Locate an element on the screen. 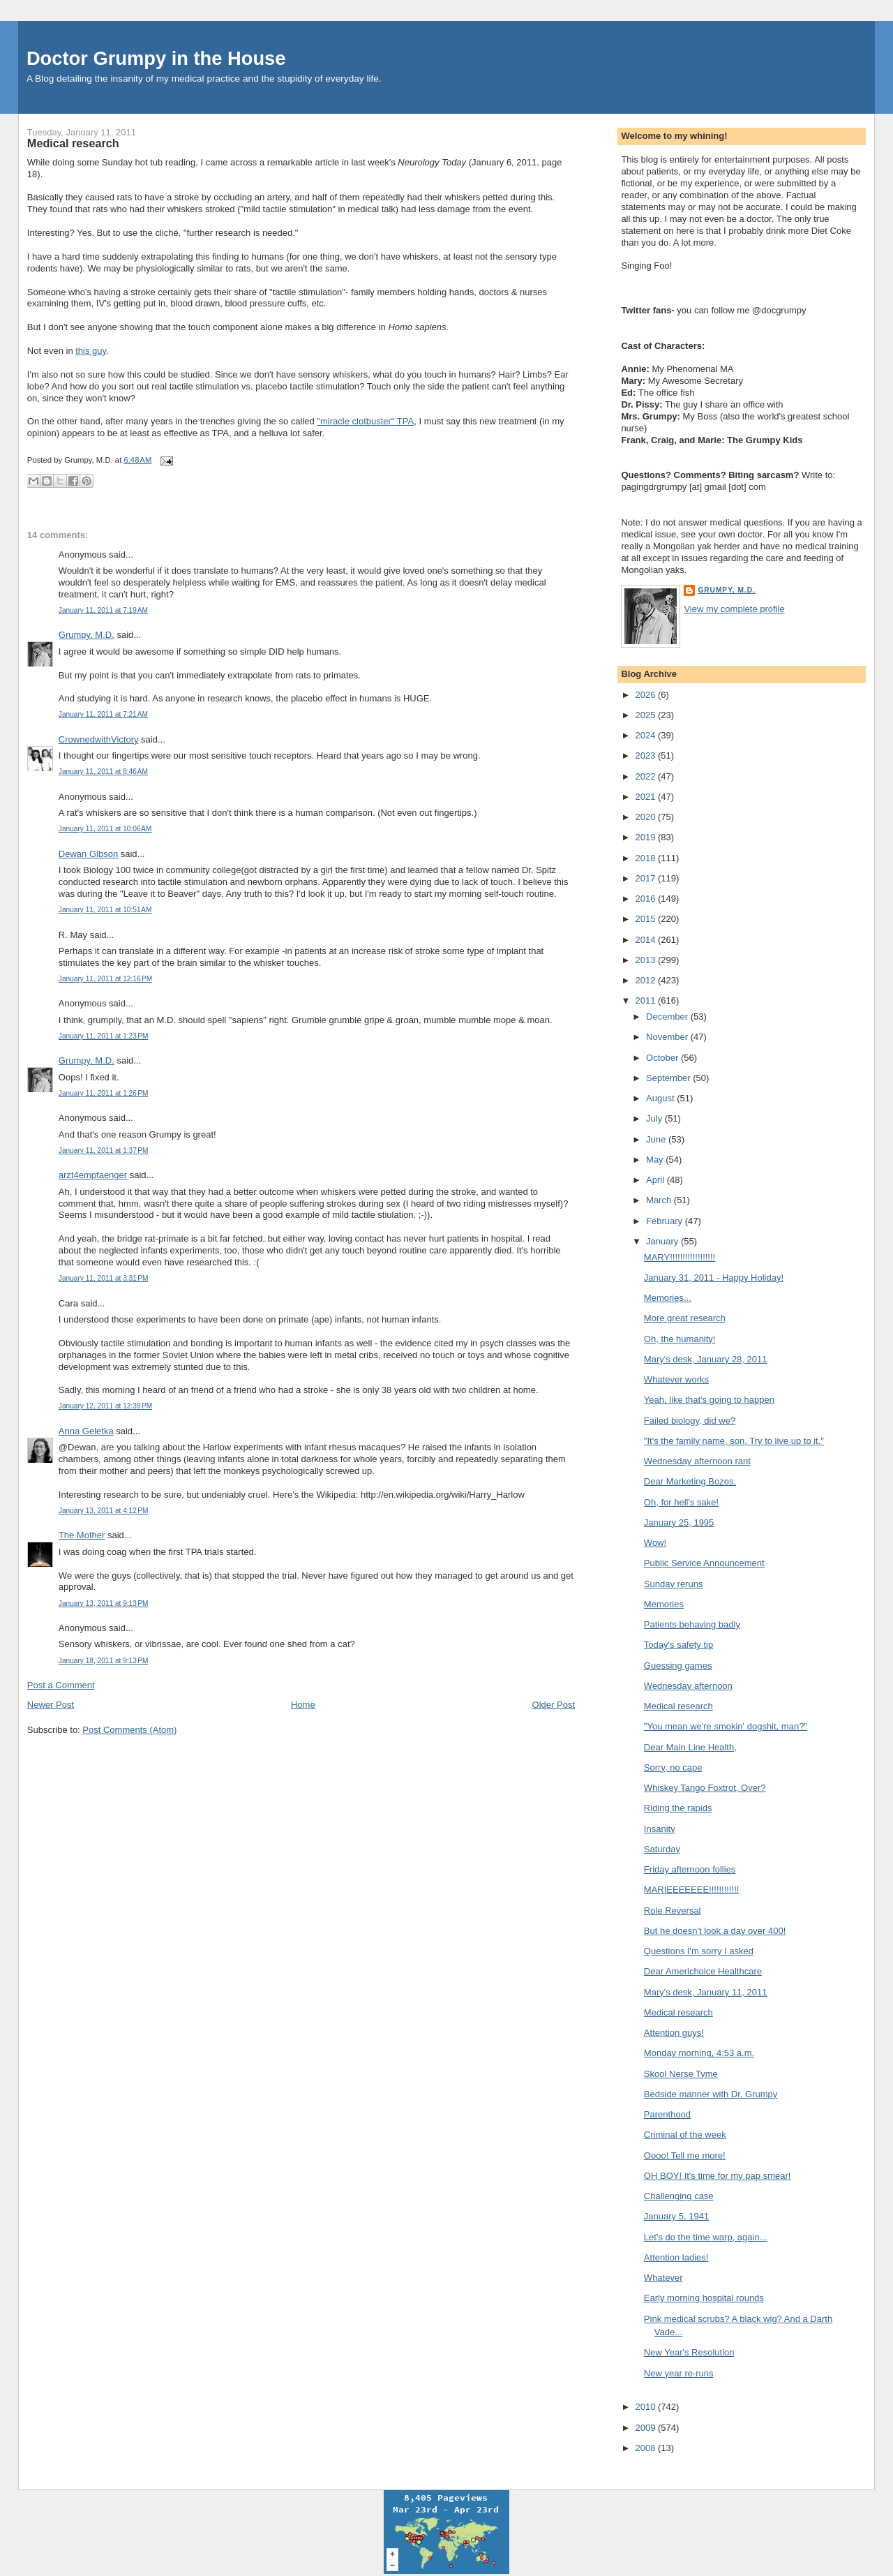 The width and height of the screenshot is (893, 2576). OH BOY! It's time for my pap smear! is located at coordinates (717, 2176).